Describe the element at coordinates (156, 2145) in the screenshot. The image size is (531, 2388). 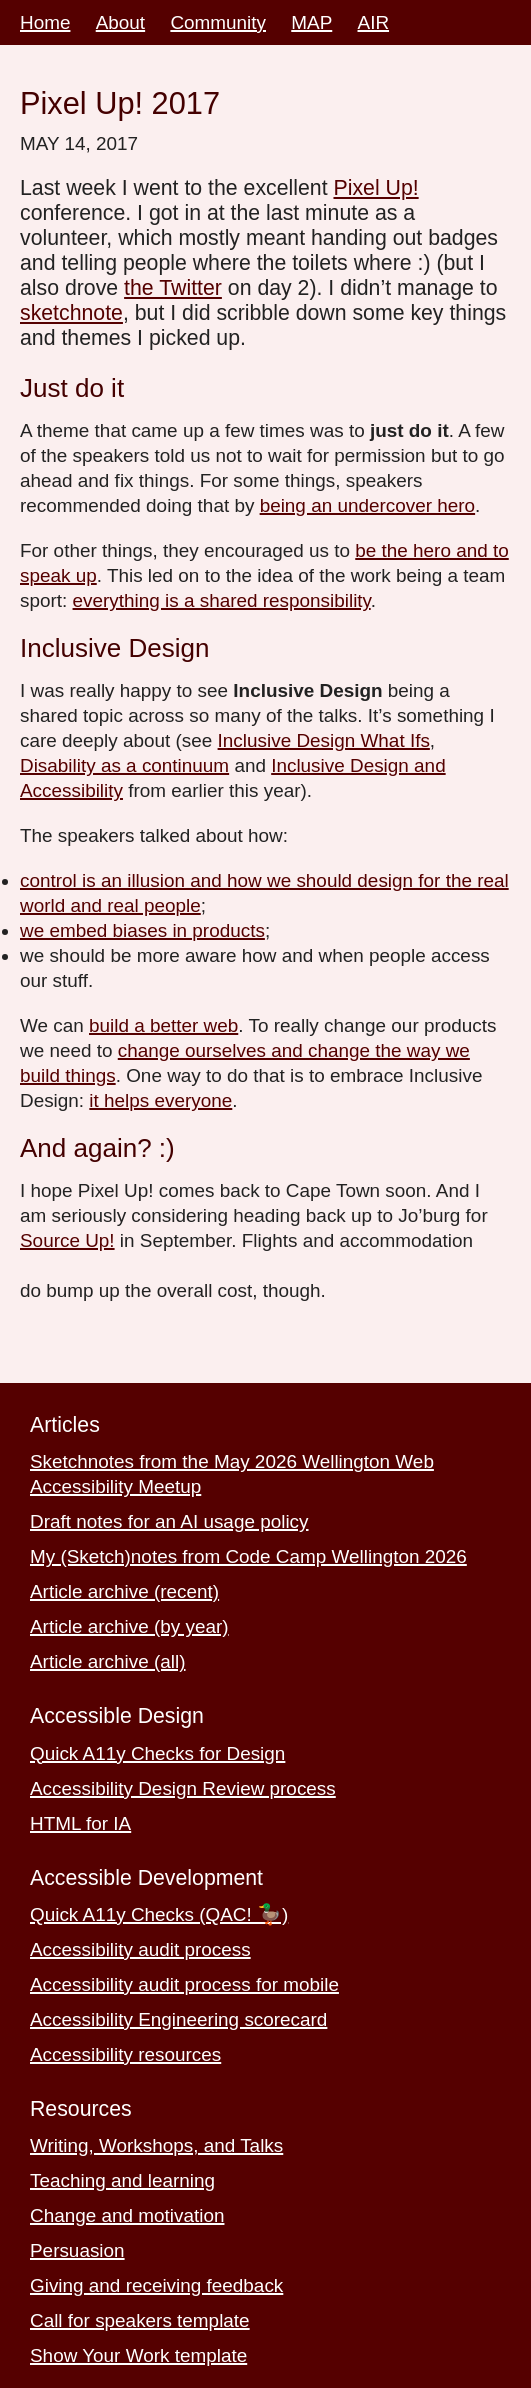
I see `Writing, Workshops, and Talks` at that location.